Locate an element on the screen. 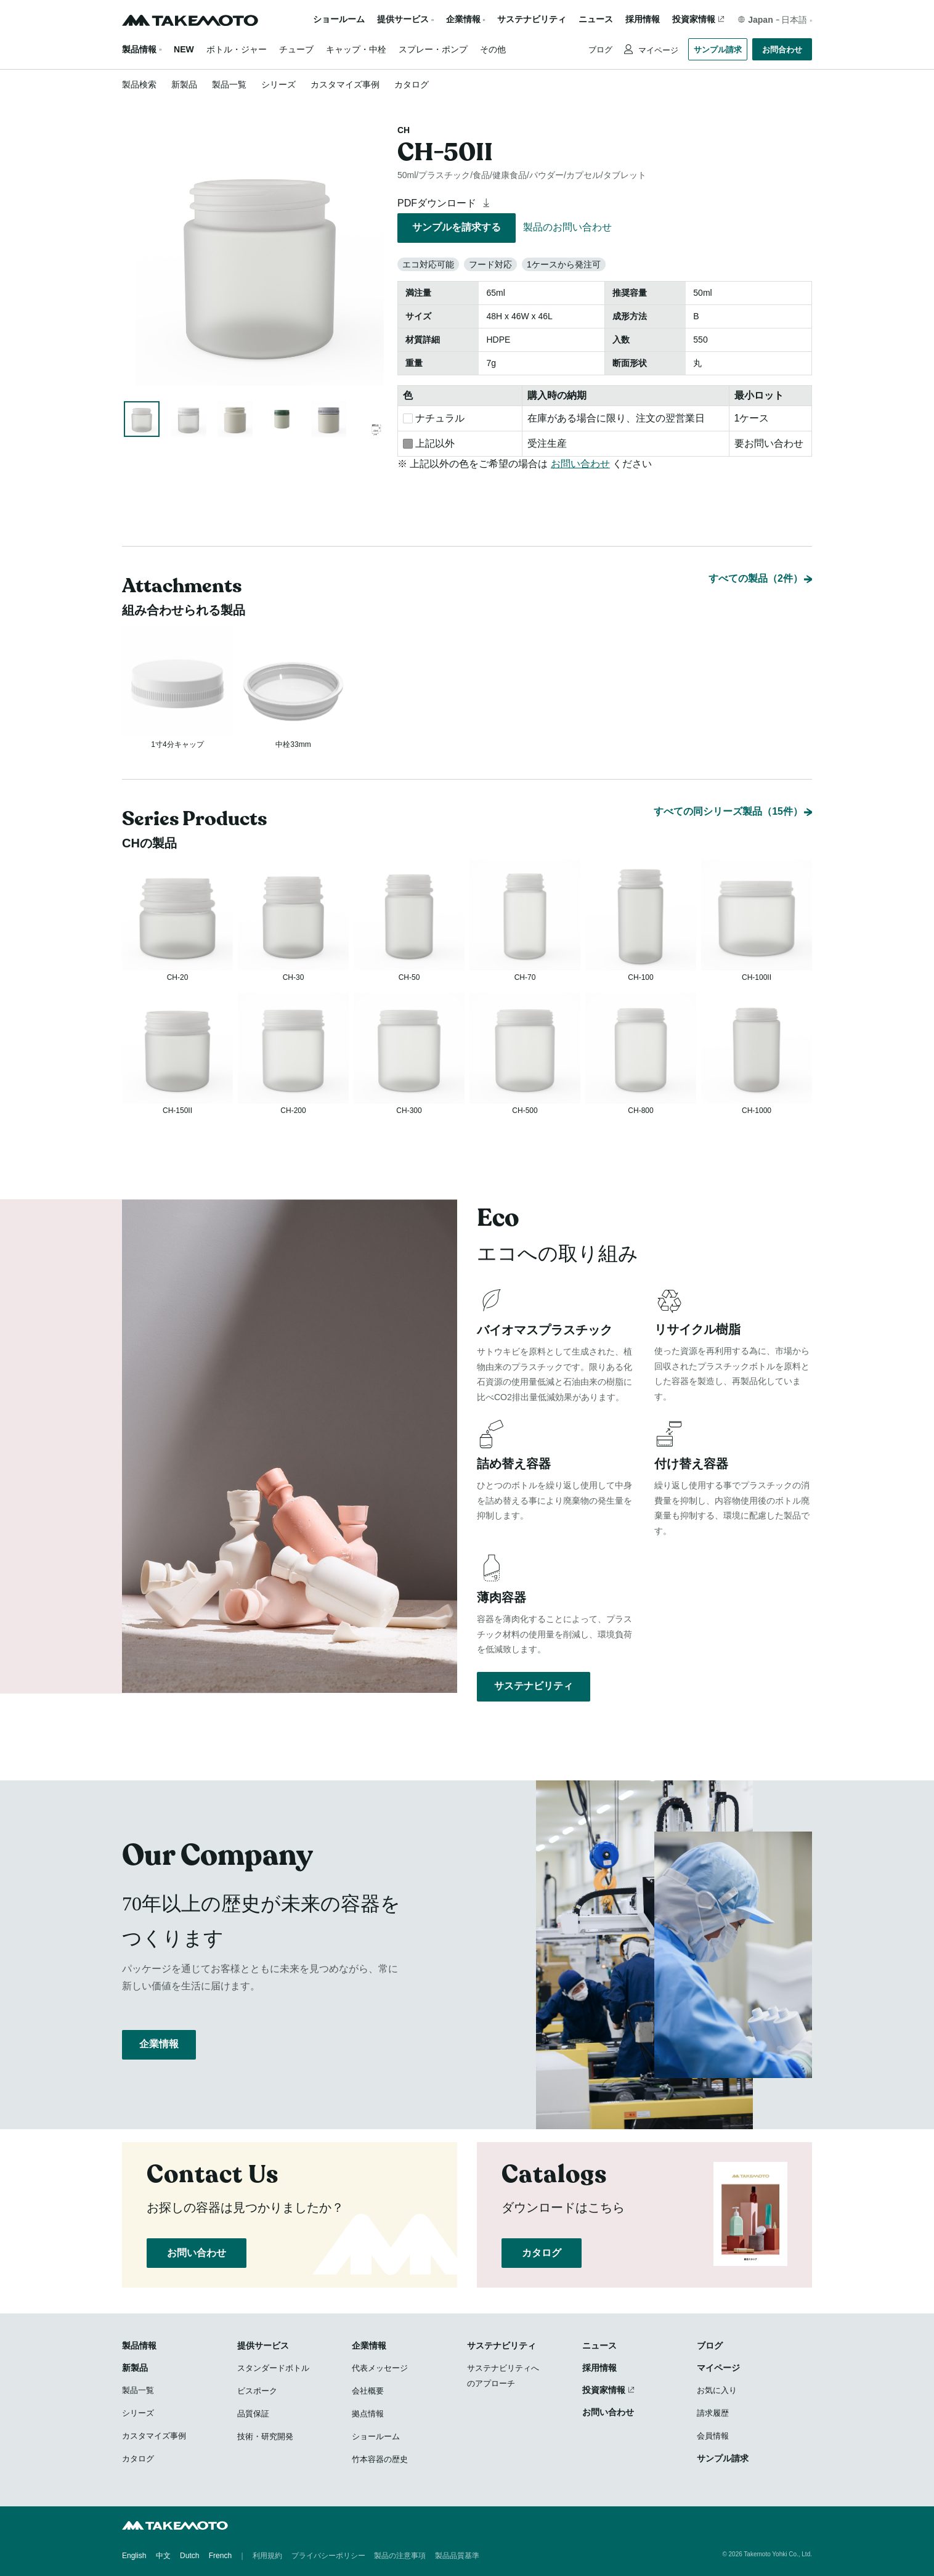 This screenshot has height=2576, width=934. Dutch is located at coordinates (189, 2557).